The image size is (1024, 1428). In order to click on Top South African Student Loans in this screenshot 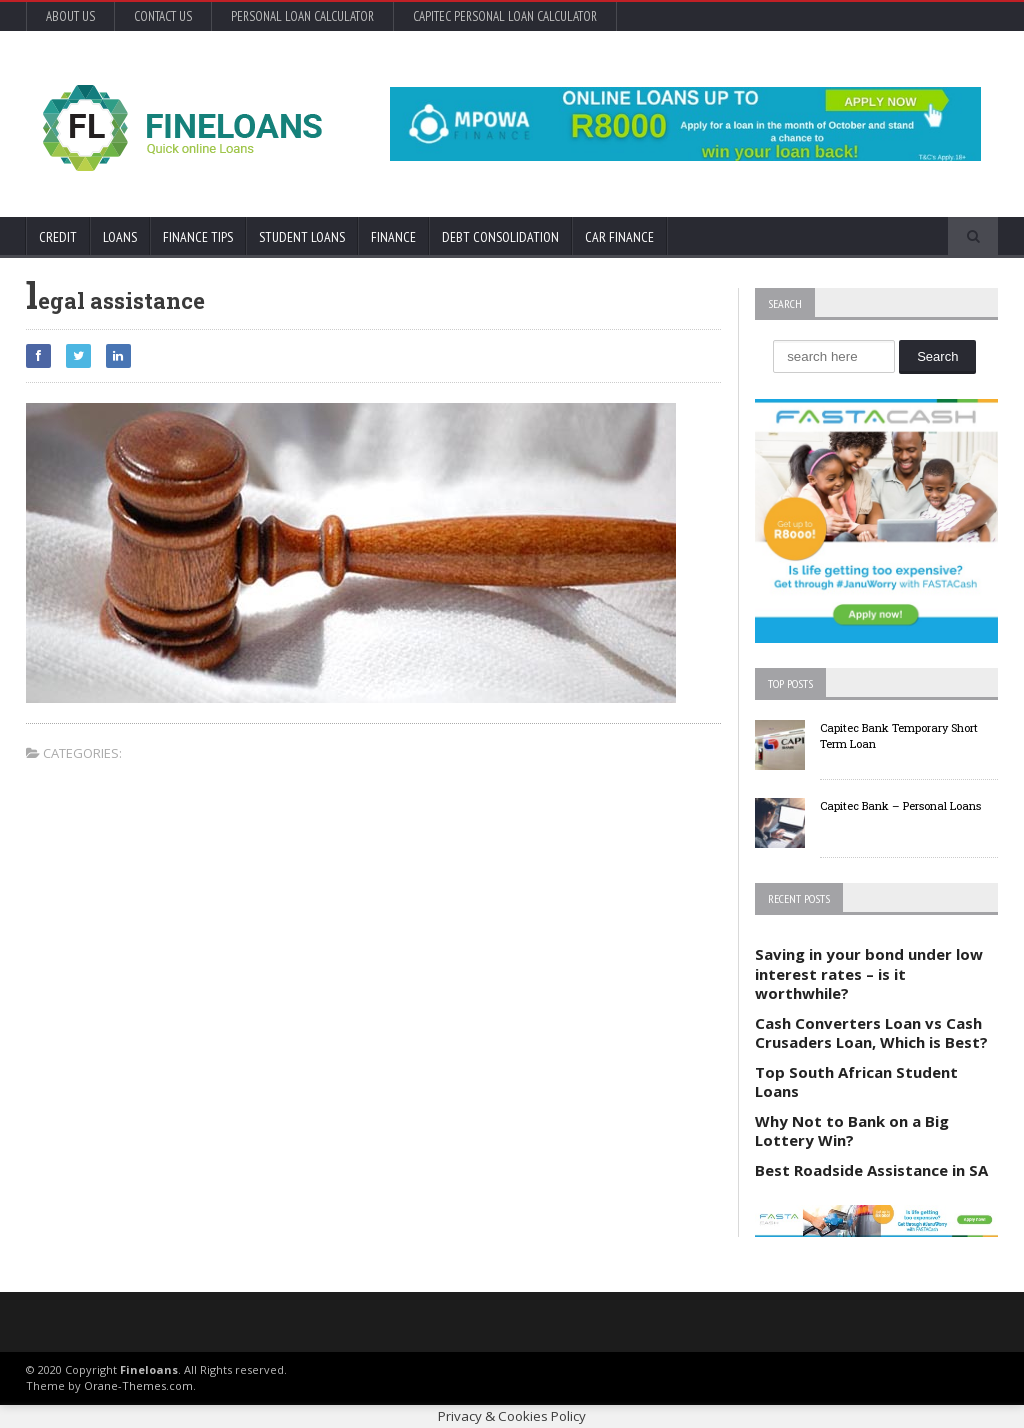, I will do `click(856, 1082)`.